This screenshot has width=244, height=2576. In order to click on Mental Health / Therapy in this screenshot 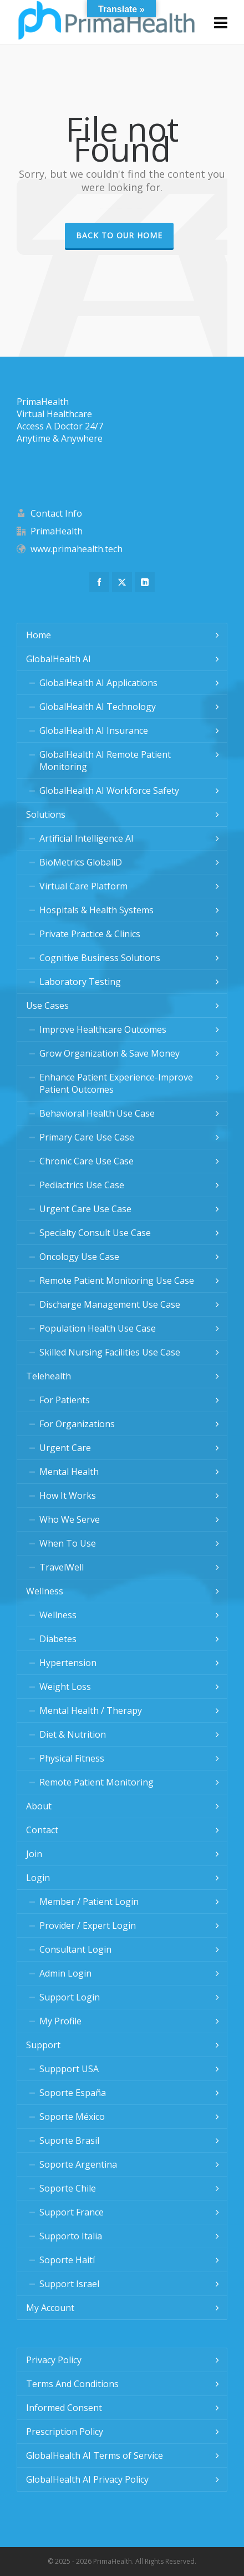, I will do `click(90, 1710)`.